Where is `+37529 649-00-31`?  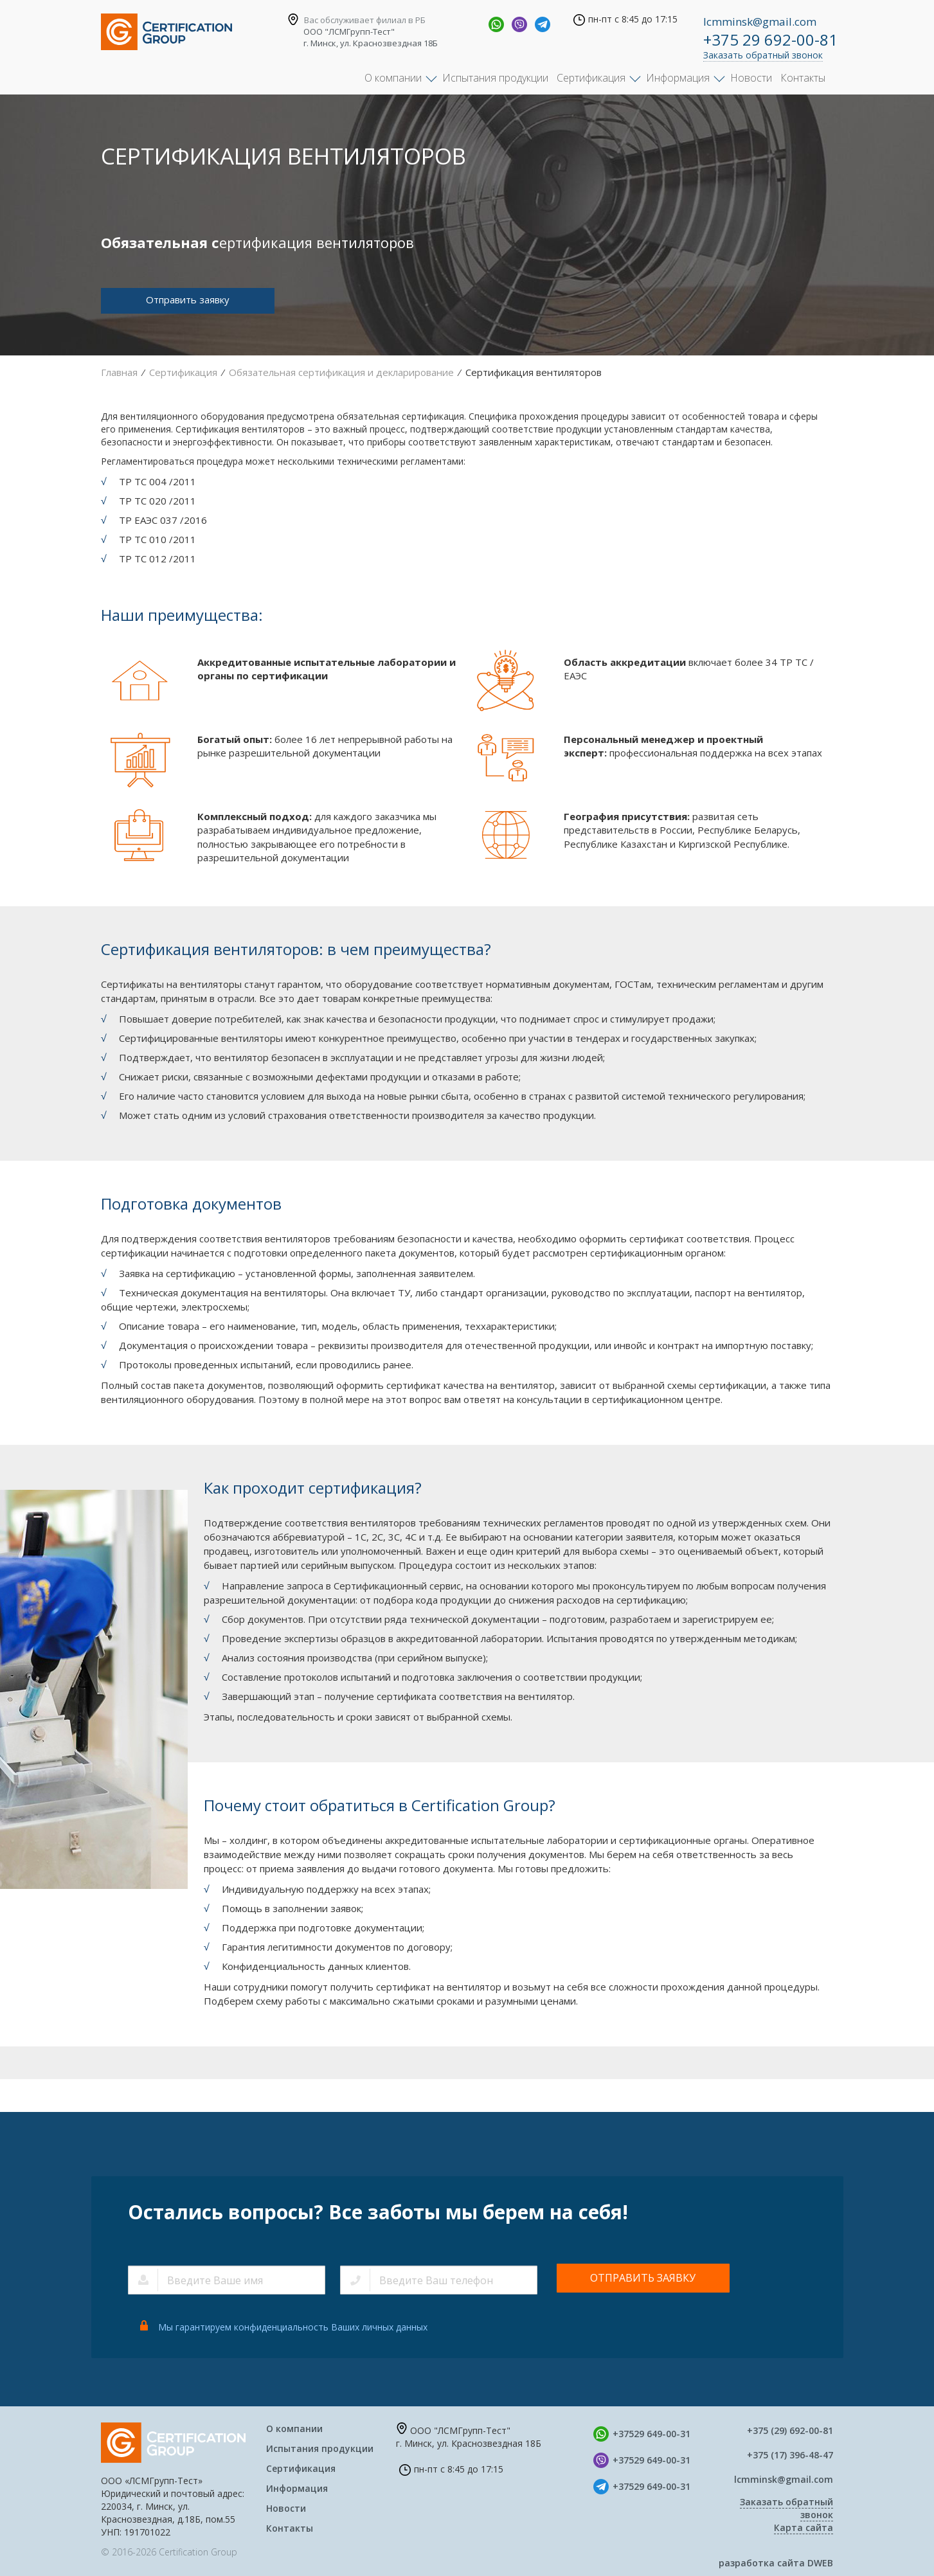
+37529 649-00-31 is located at coordinates (651, 2434).